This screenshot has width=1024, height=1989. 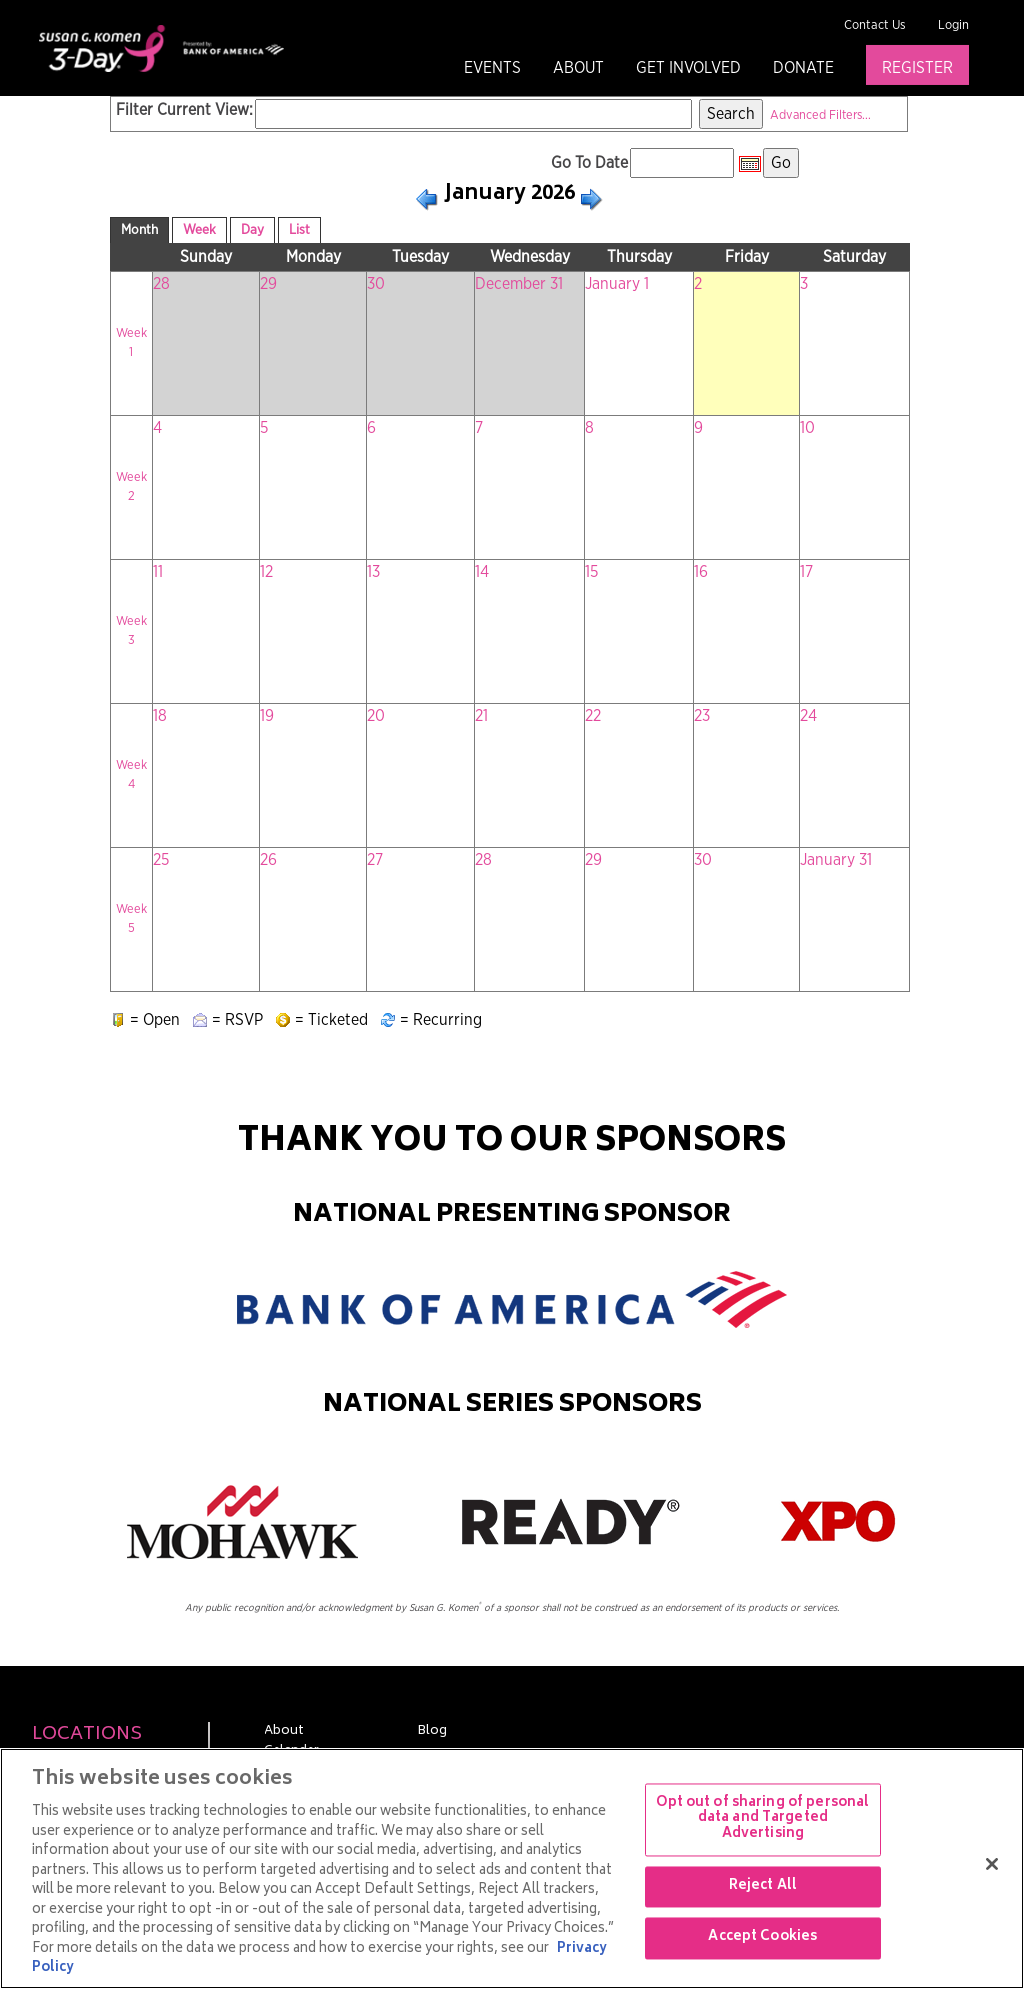 I want to click on Blog, so click(x=432, y=1732).